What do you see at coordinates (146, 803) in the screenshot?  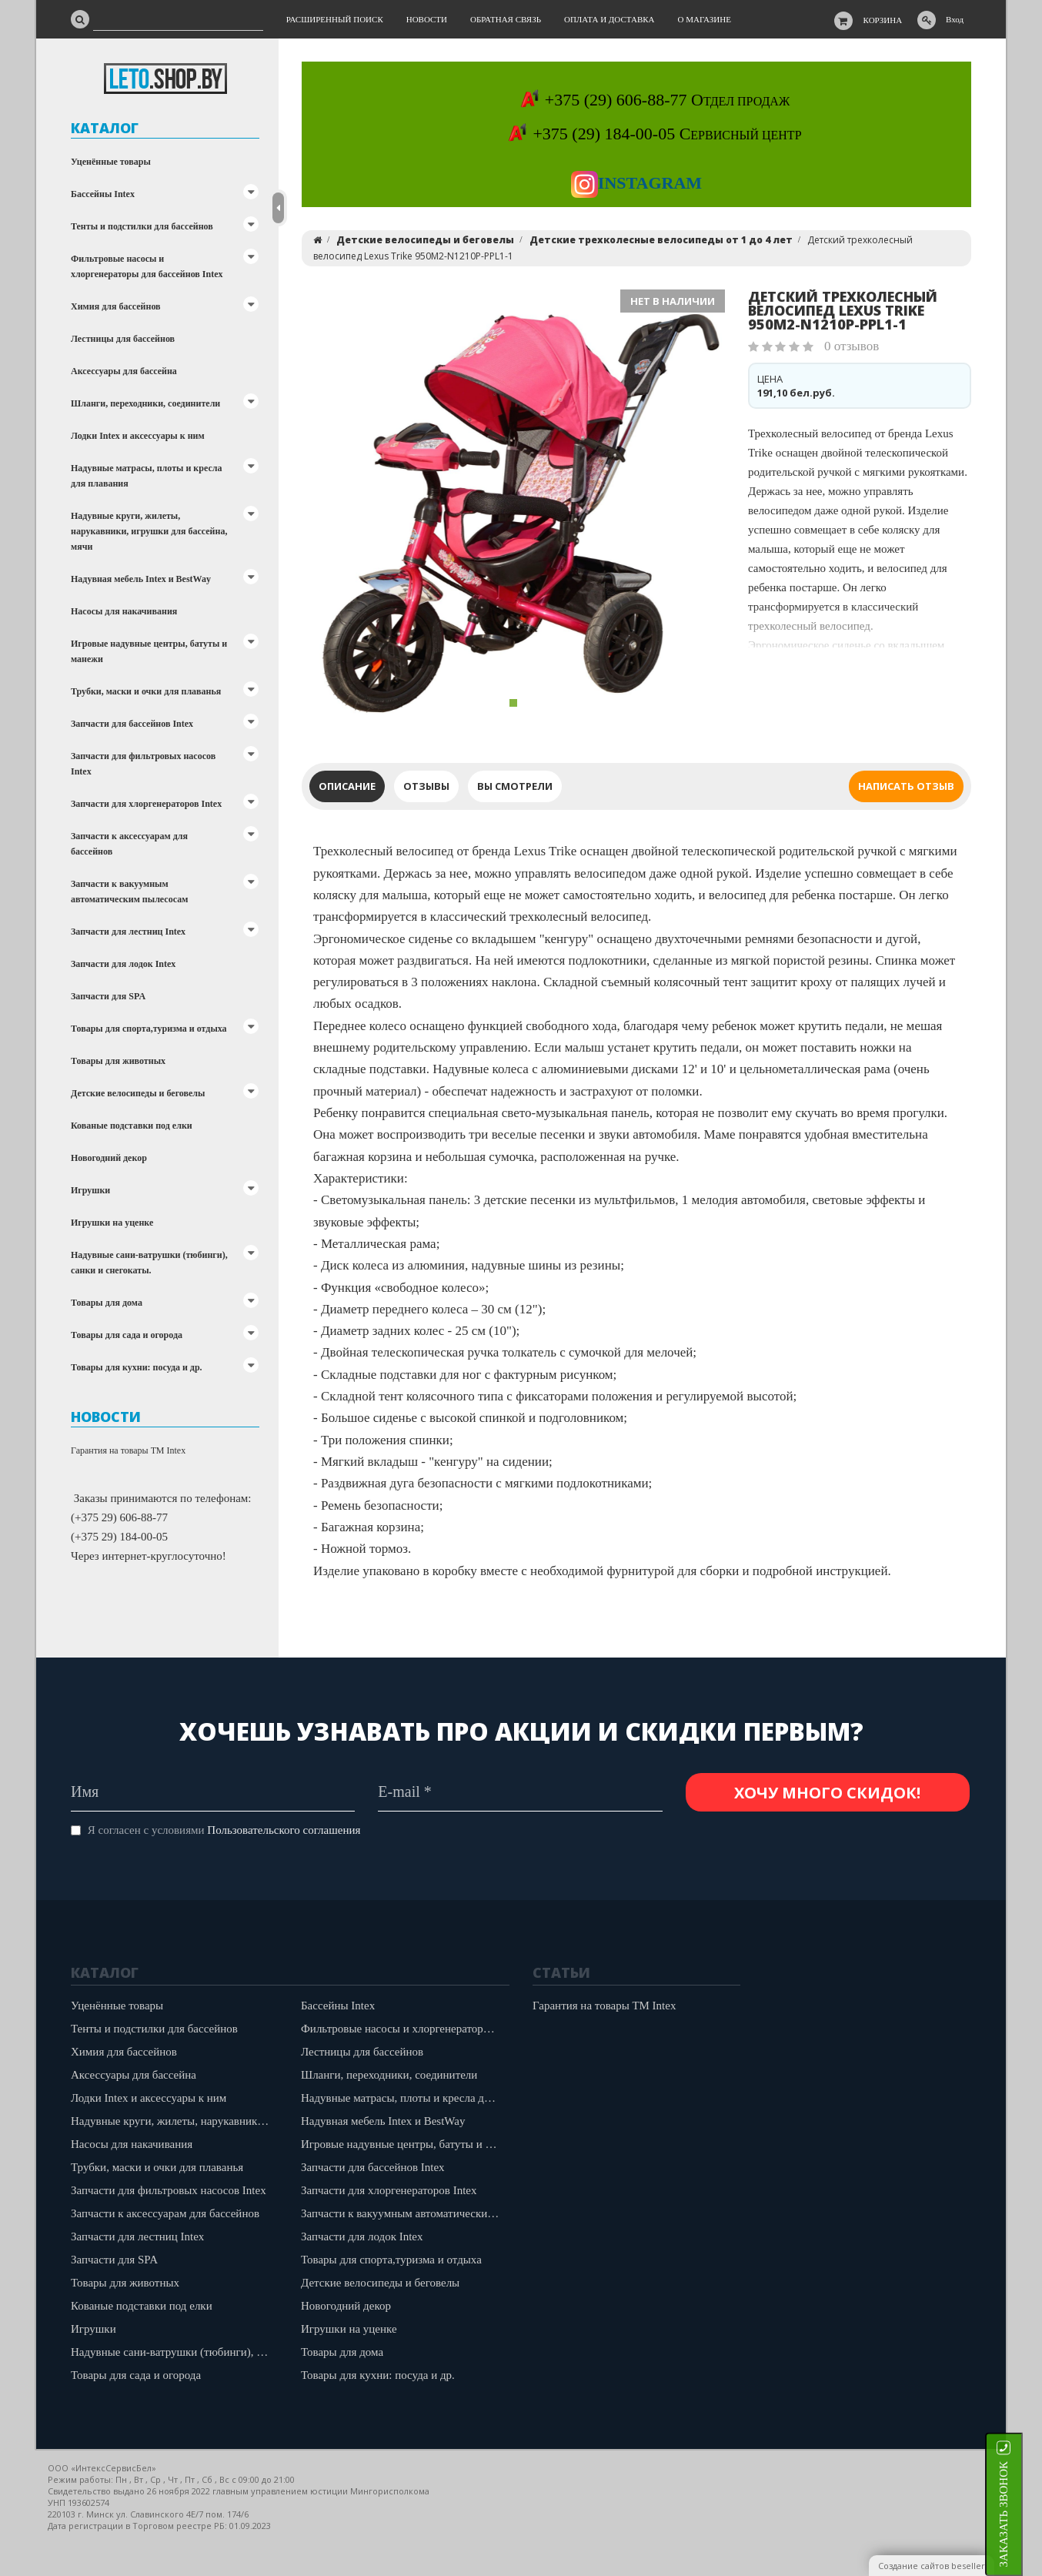 I see `Запчасти для хлоргенераторов Intex` at bounding box center [146, 803].